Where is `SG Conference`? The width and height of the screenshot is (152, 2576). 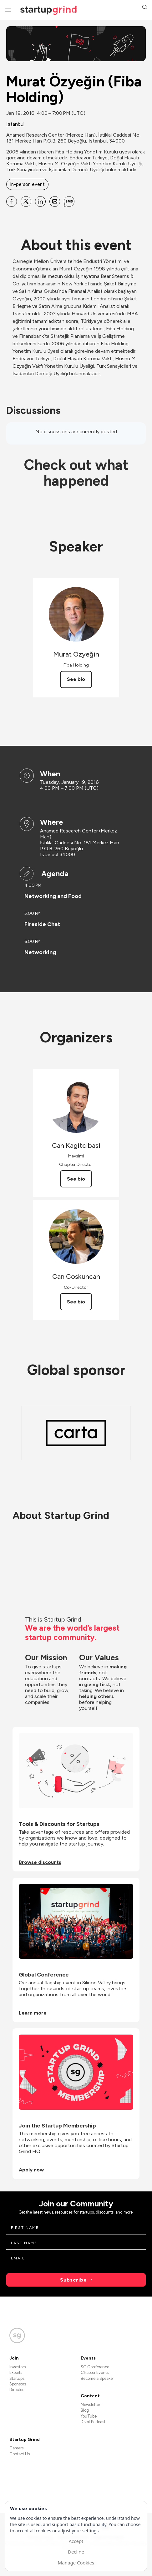
SG Conference is located at coordinates (95, 2367).